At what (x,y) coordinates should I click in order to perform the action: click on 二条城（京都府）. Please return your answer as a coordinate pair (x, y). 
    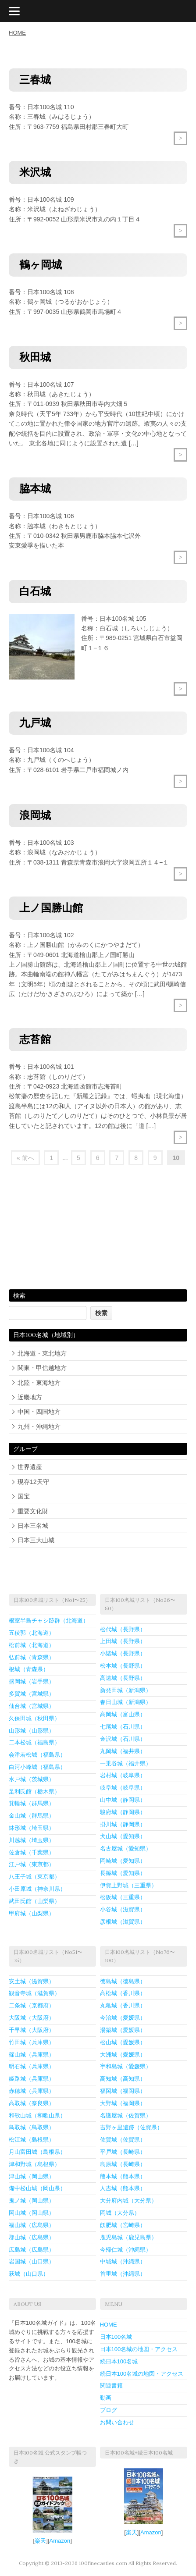
    Looking at the image, I should click on (31, 2005).